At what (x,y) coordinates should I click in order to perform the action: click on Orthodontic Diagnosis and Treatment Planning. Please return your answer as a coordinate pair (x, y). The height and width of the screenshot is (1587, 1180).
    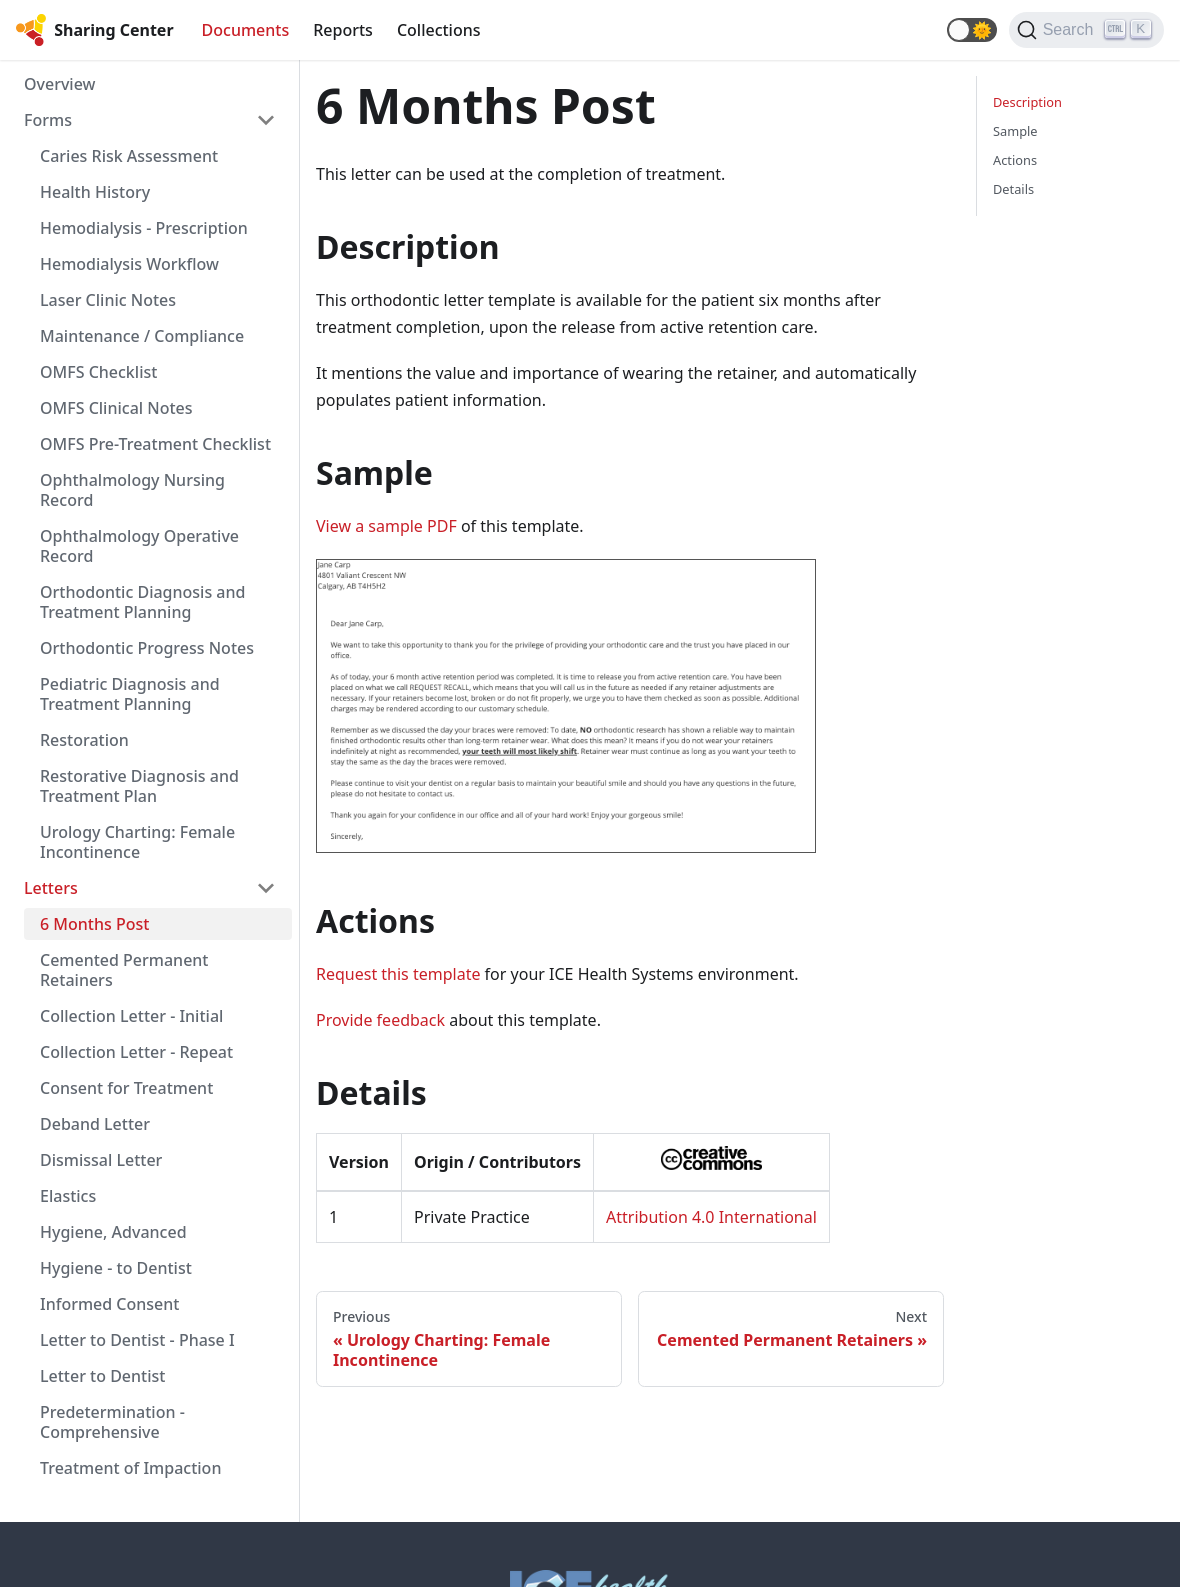
    Looking at the image, I should click on (142, 602).